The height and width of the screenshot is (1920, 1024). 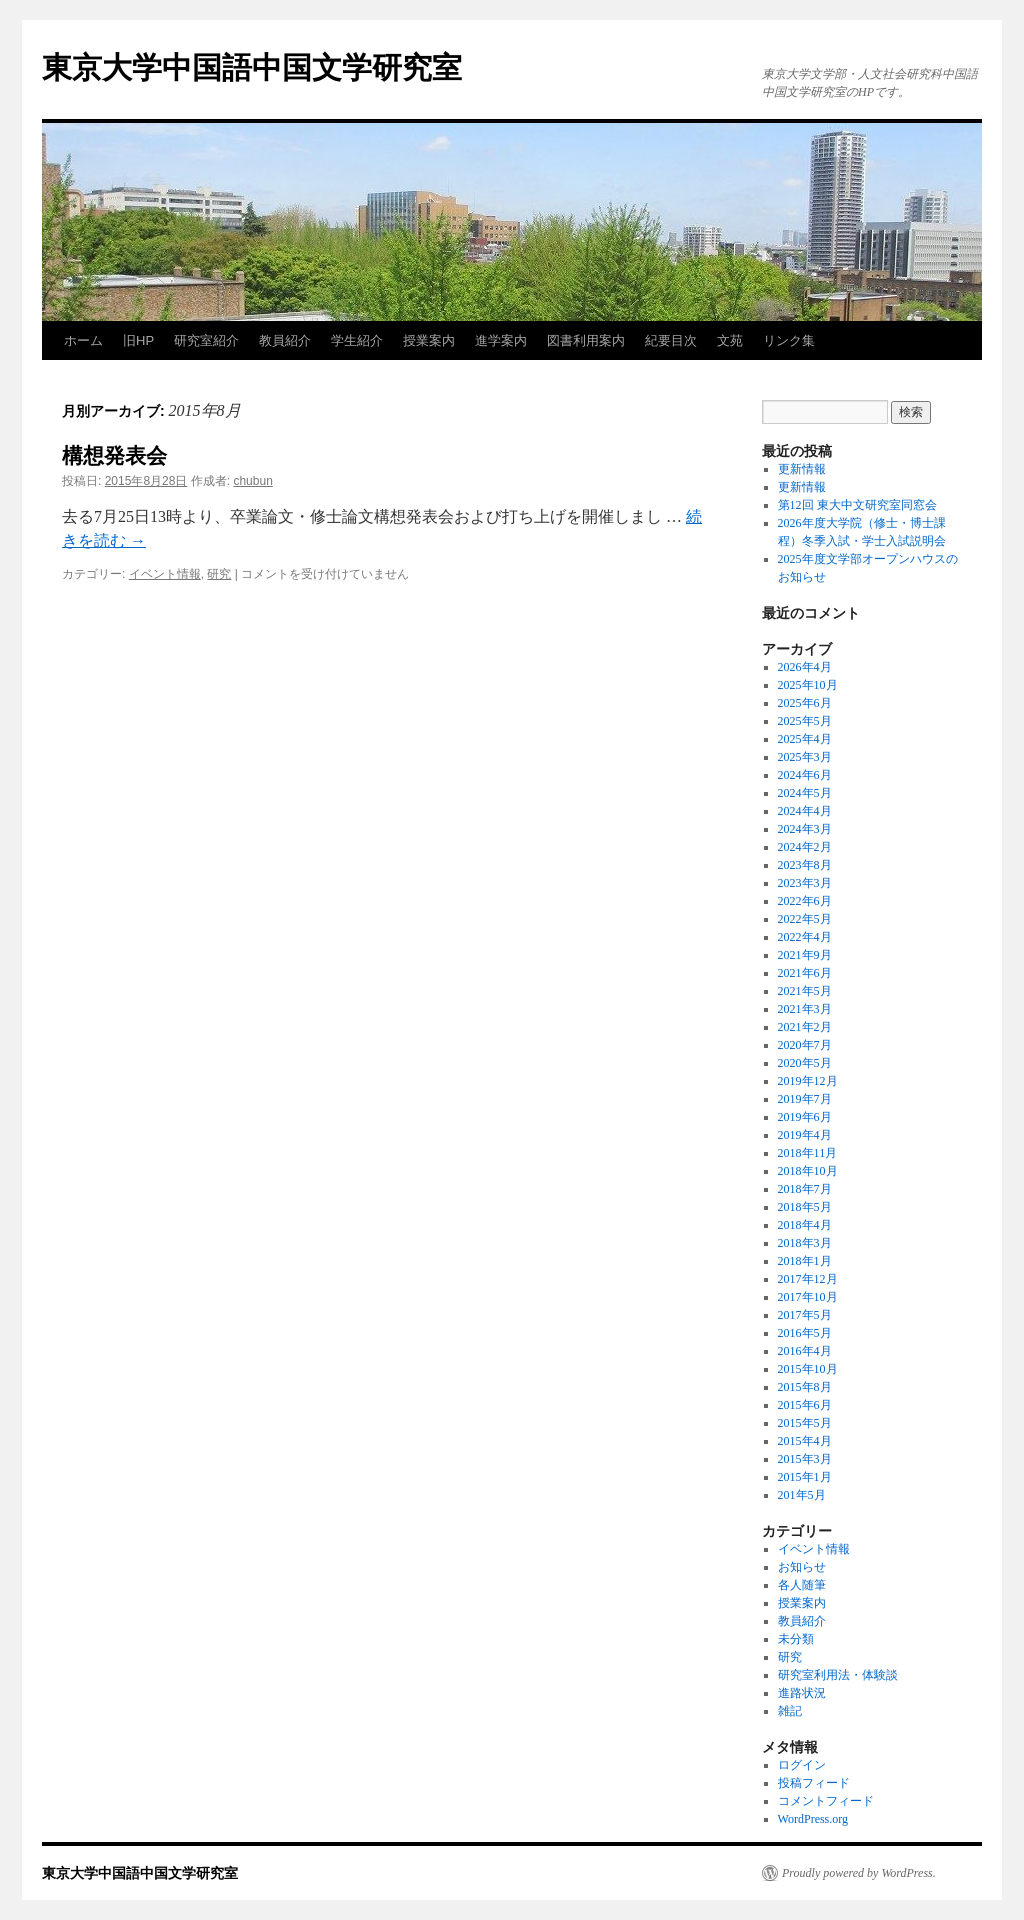 What do you see at coordinates (802, 1495) in the screenshot?
I see `201年5月` at bounding box center [802, 1495].